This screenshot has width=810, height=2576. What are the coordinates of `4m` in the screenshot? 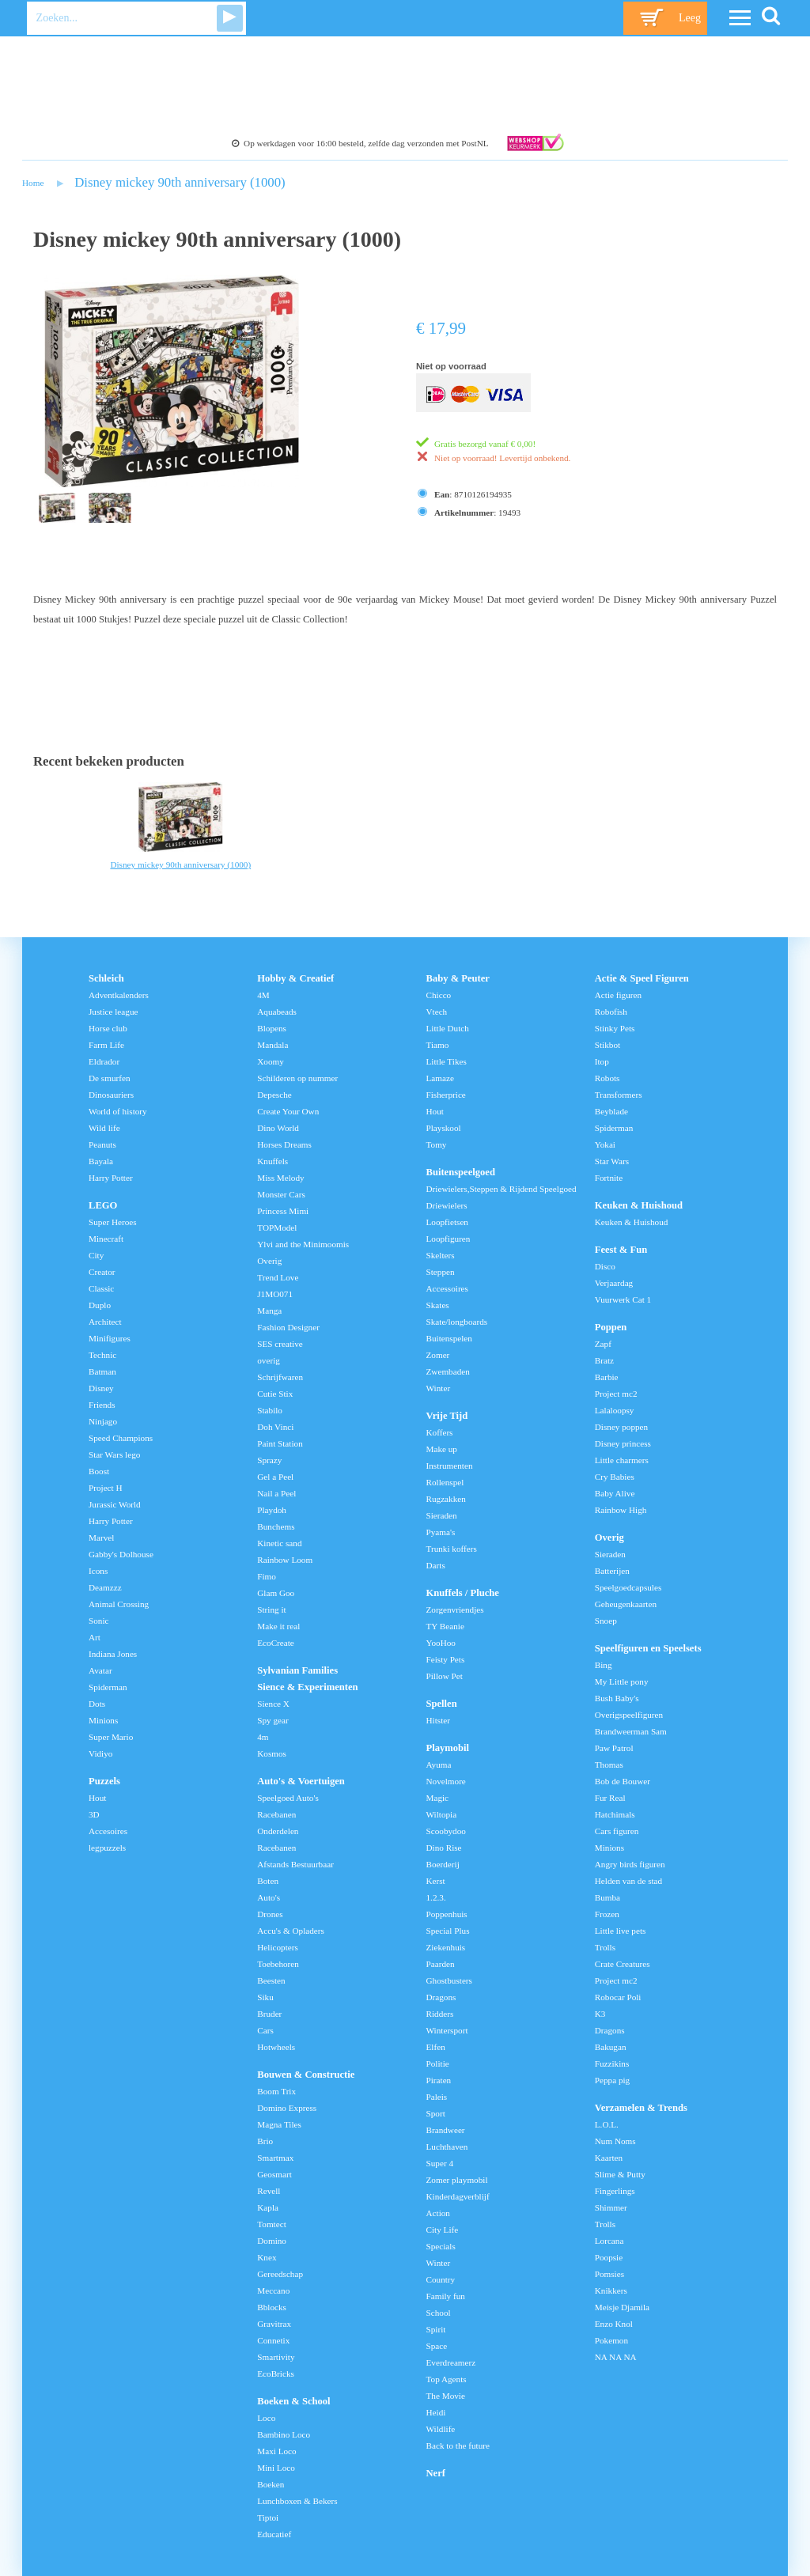 It's located at (262, 1737).